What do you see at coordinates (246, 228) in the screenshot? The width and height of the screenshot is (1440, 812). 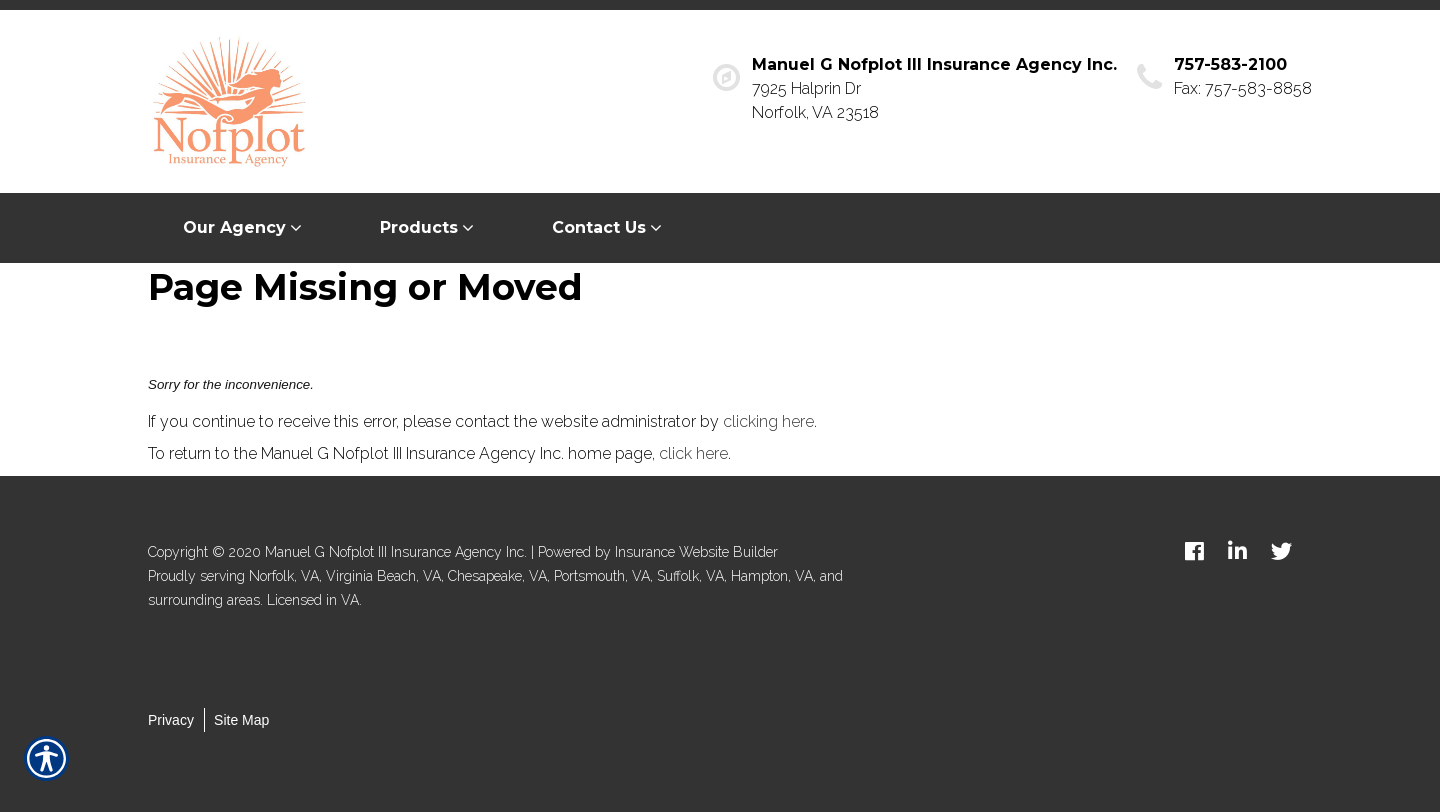 I see `[menuitem]` at bounding box center [246, 228].